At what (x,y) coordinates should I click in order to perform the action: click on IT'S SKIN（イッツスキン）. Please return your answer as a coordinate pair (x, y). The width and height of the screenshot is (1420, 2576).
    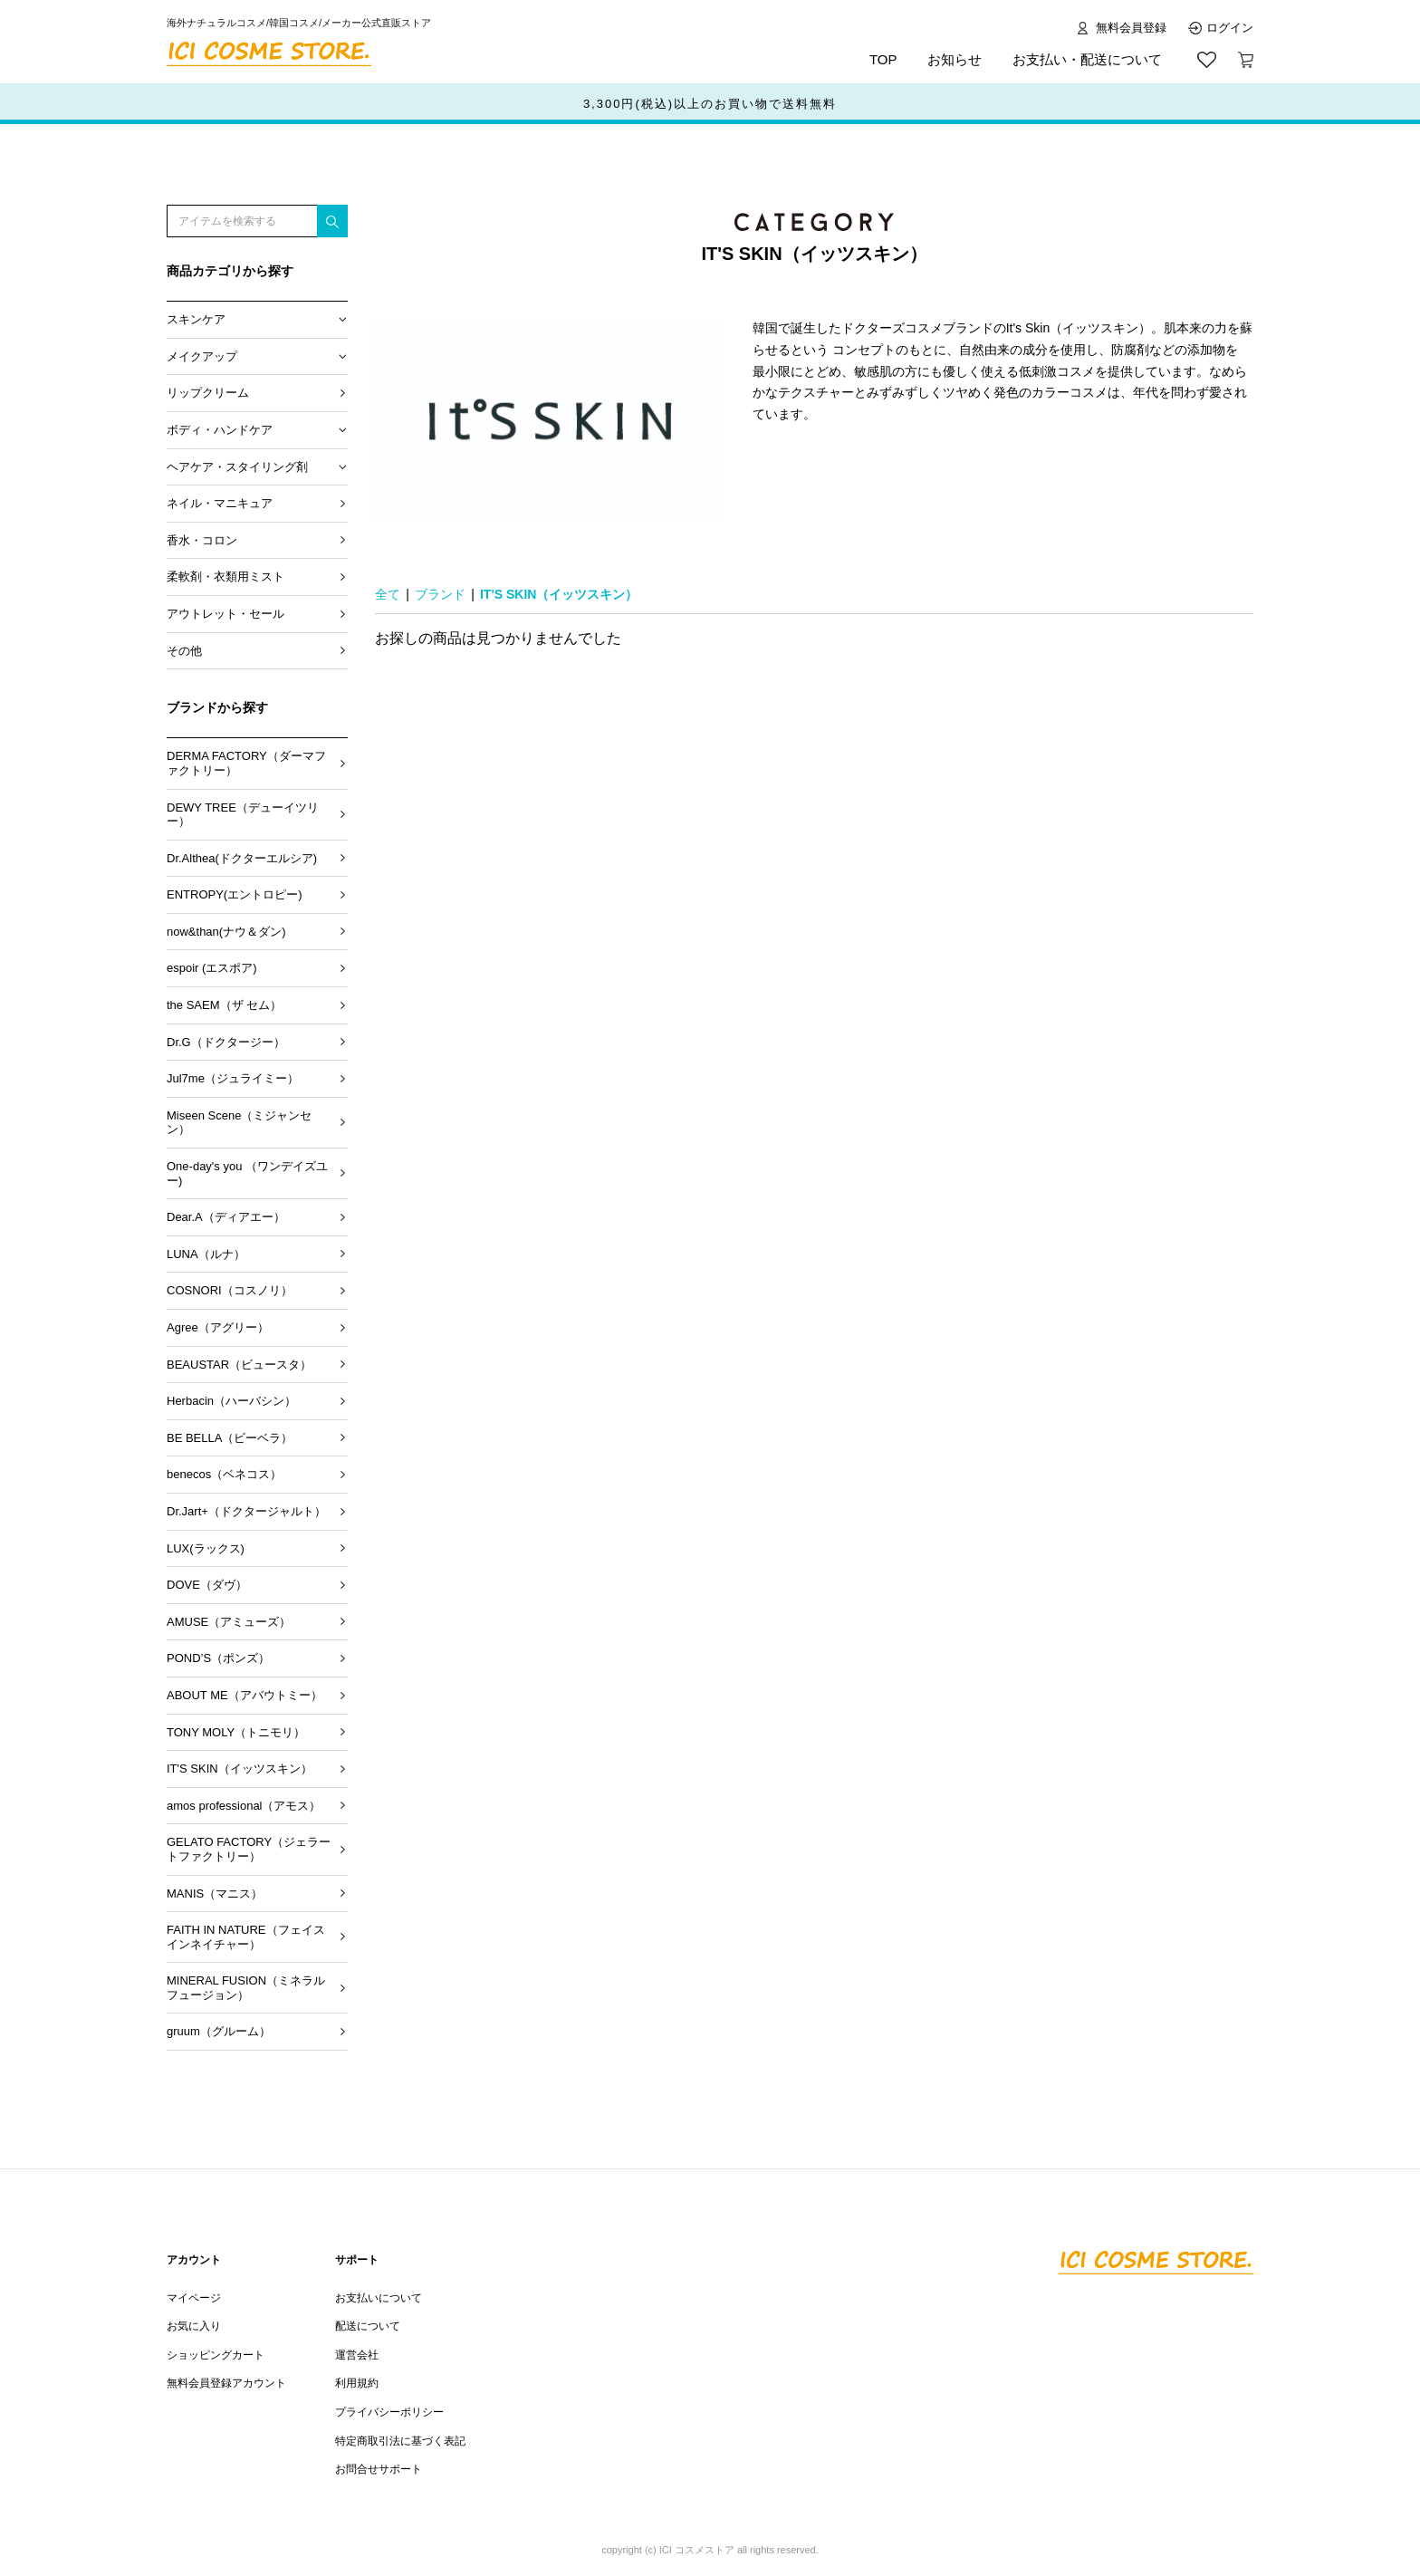
    Looking at the image, I should click on (239, 1768).